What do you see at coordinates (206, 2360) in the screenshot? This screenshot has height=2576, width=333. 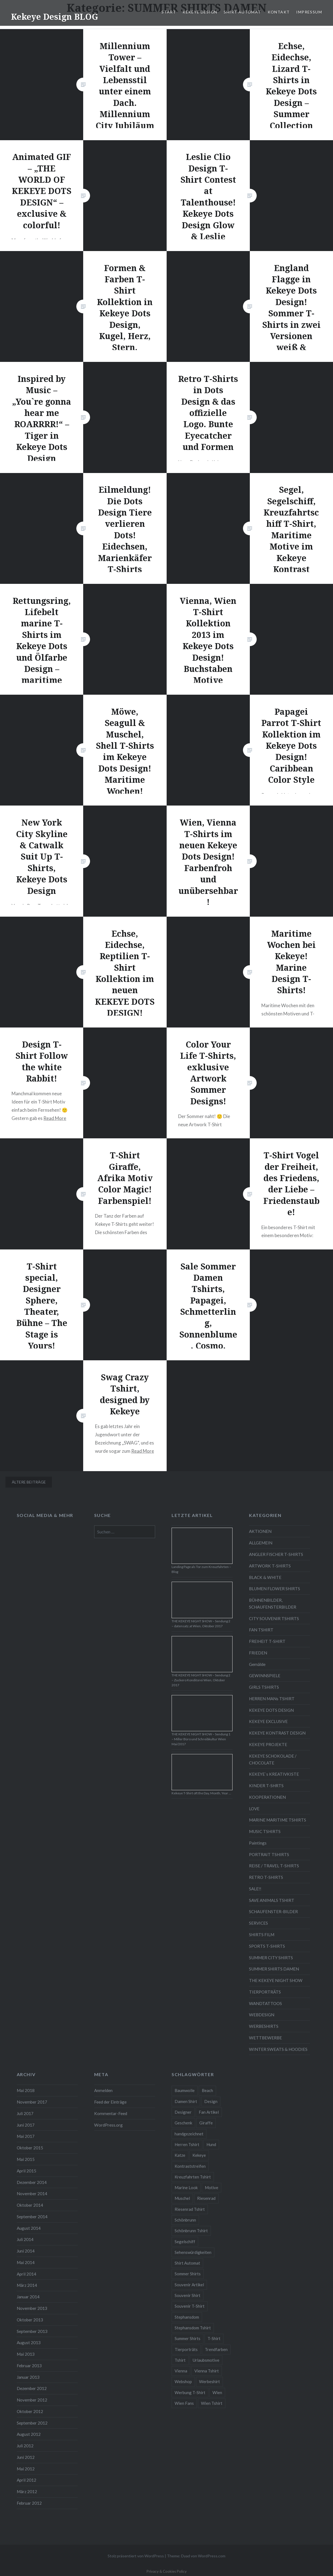 I see `Urlaubsmotive [Urlaubsmotive (28 Einträge)]` at bounding box center [206, 2360].